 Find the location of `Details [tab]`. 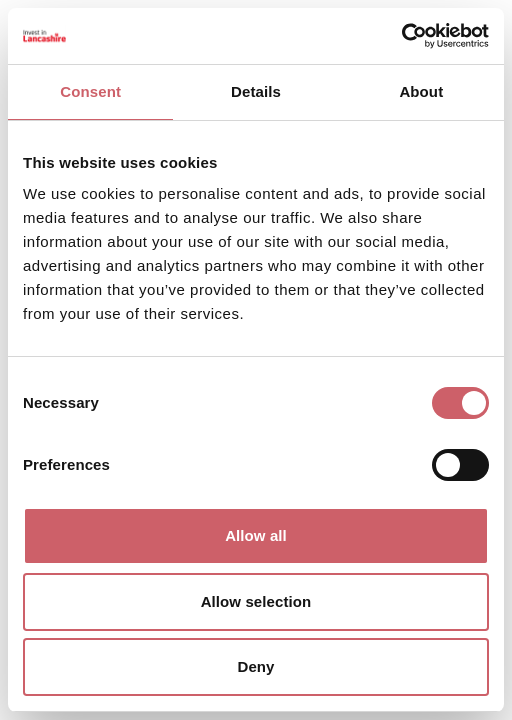

Details [tab] is located at coordinates (256, 91).